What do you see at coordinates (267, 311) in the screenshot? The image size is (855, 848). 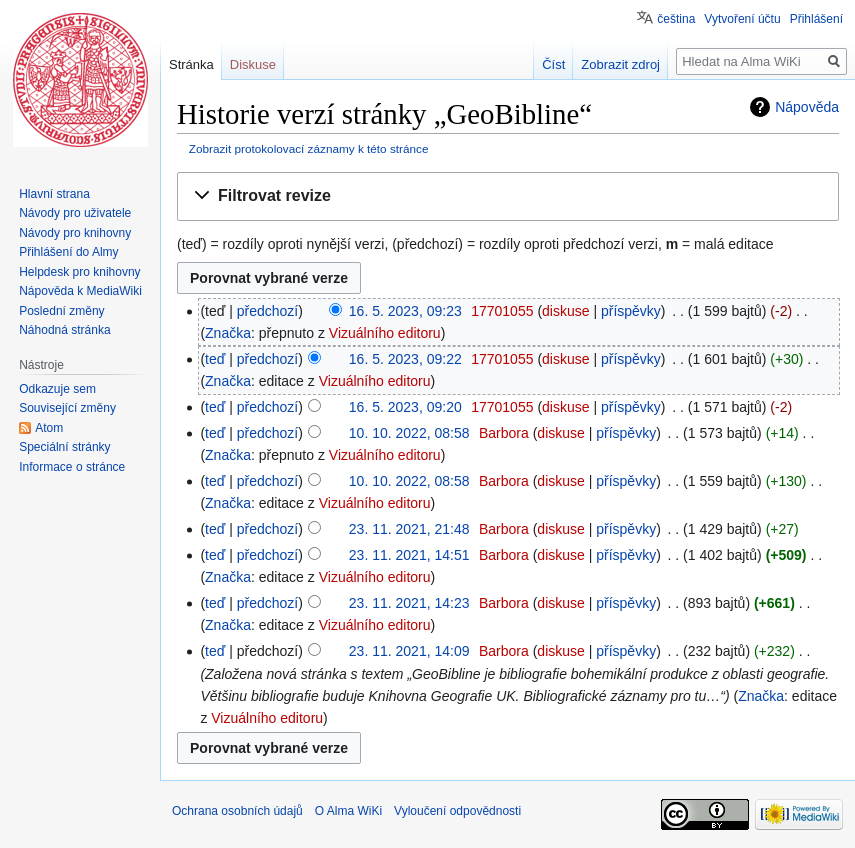 I see `předchozí` at bounding box center [267, 311].